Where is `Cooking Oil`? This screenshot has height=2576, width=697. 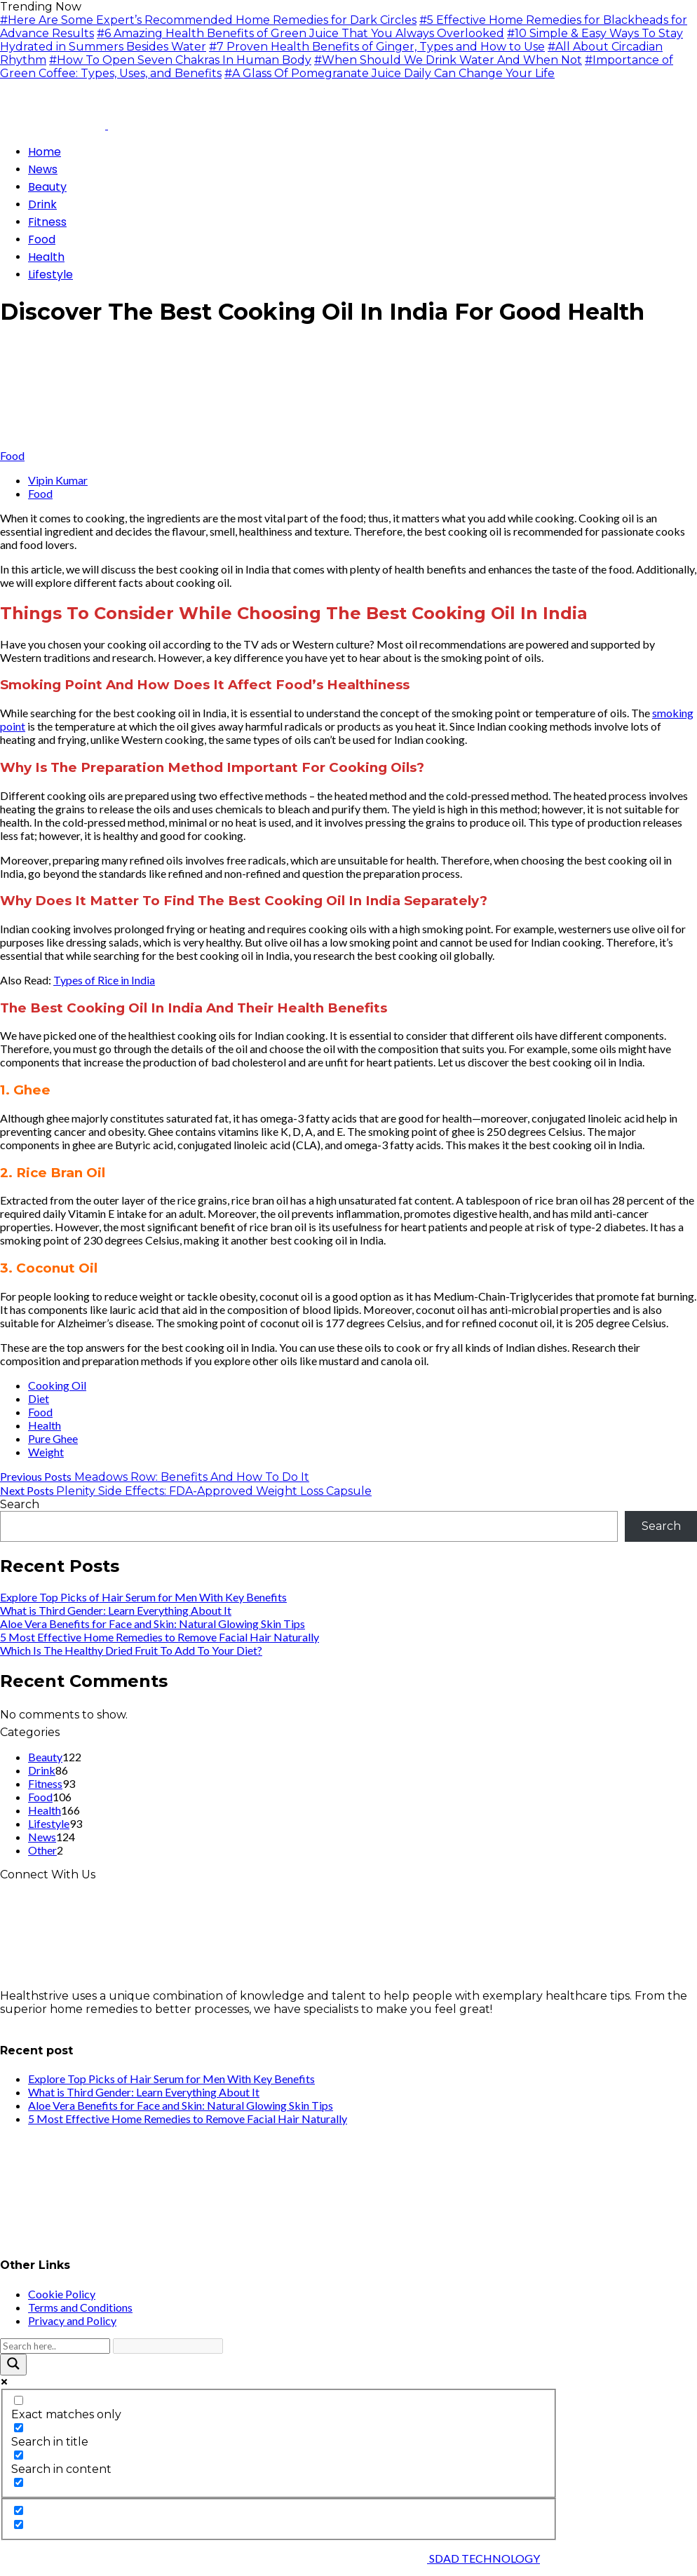
Cooking Oil is located at coordinates (57, 1385).